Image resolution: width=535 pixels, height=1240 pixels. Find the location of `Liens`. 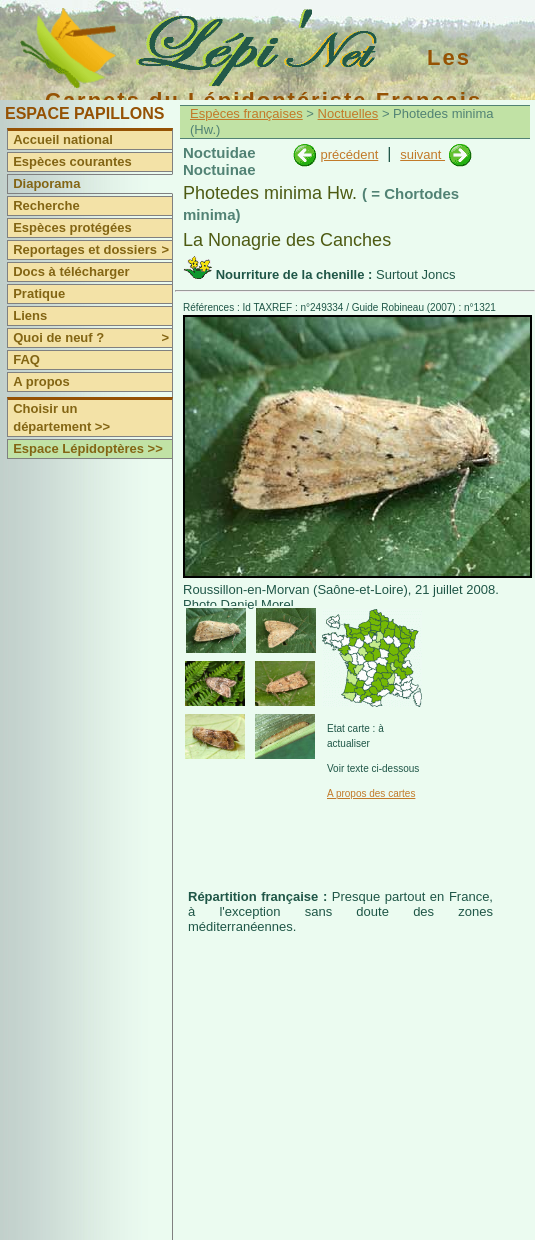

Liens is located at coordinates (30, 315).